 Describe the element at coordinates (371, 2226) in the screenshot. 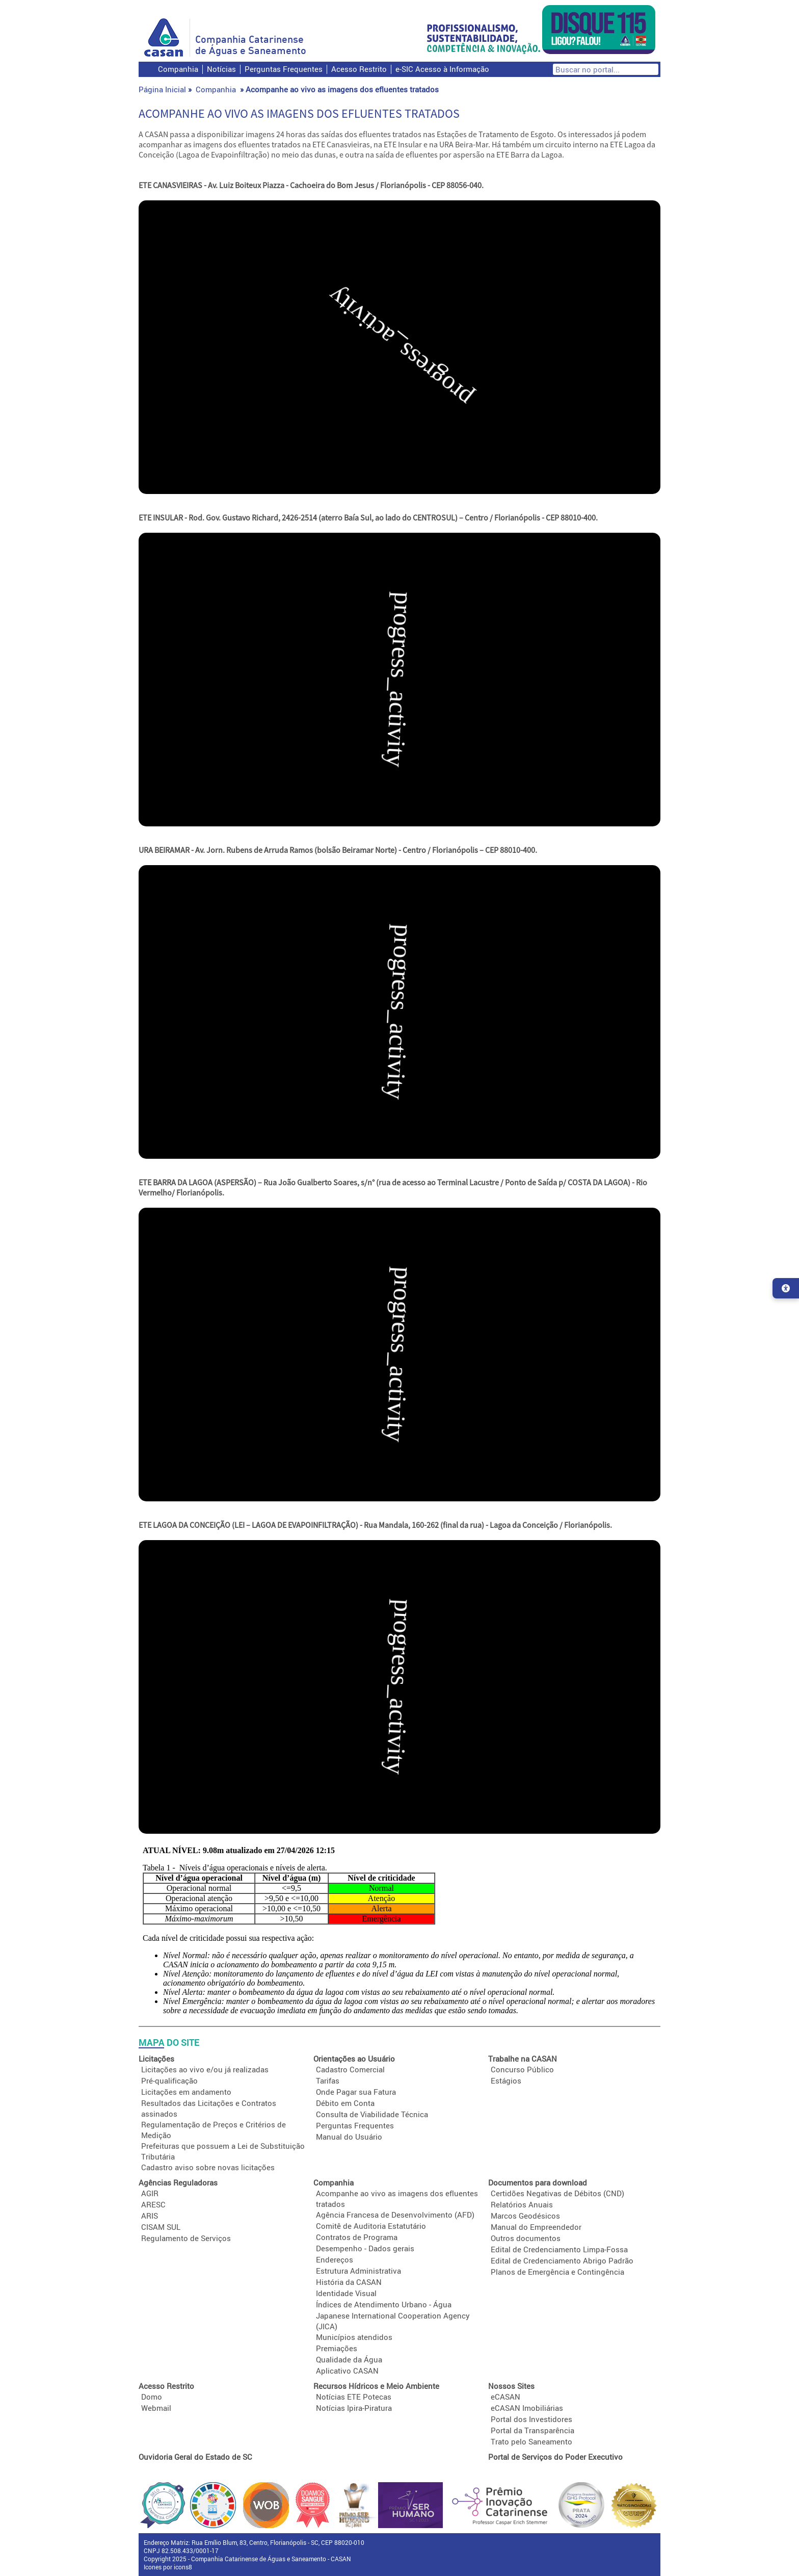

I see `Comitê de Auditoria Estatutário` at that location.